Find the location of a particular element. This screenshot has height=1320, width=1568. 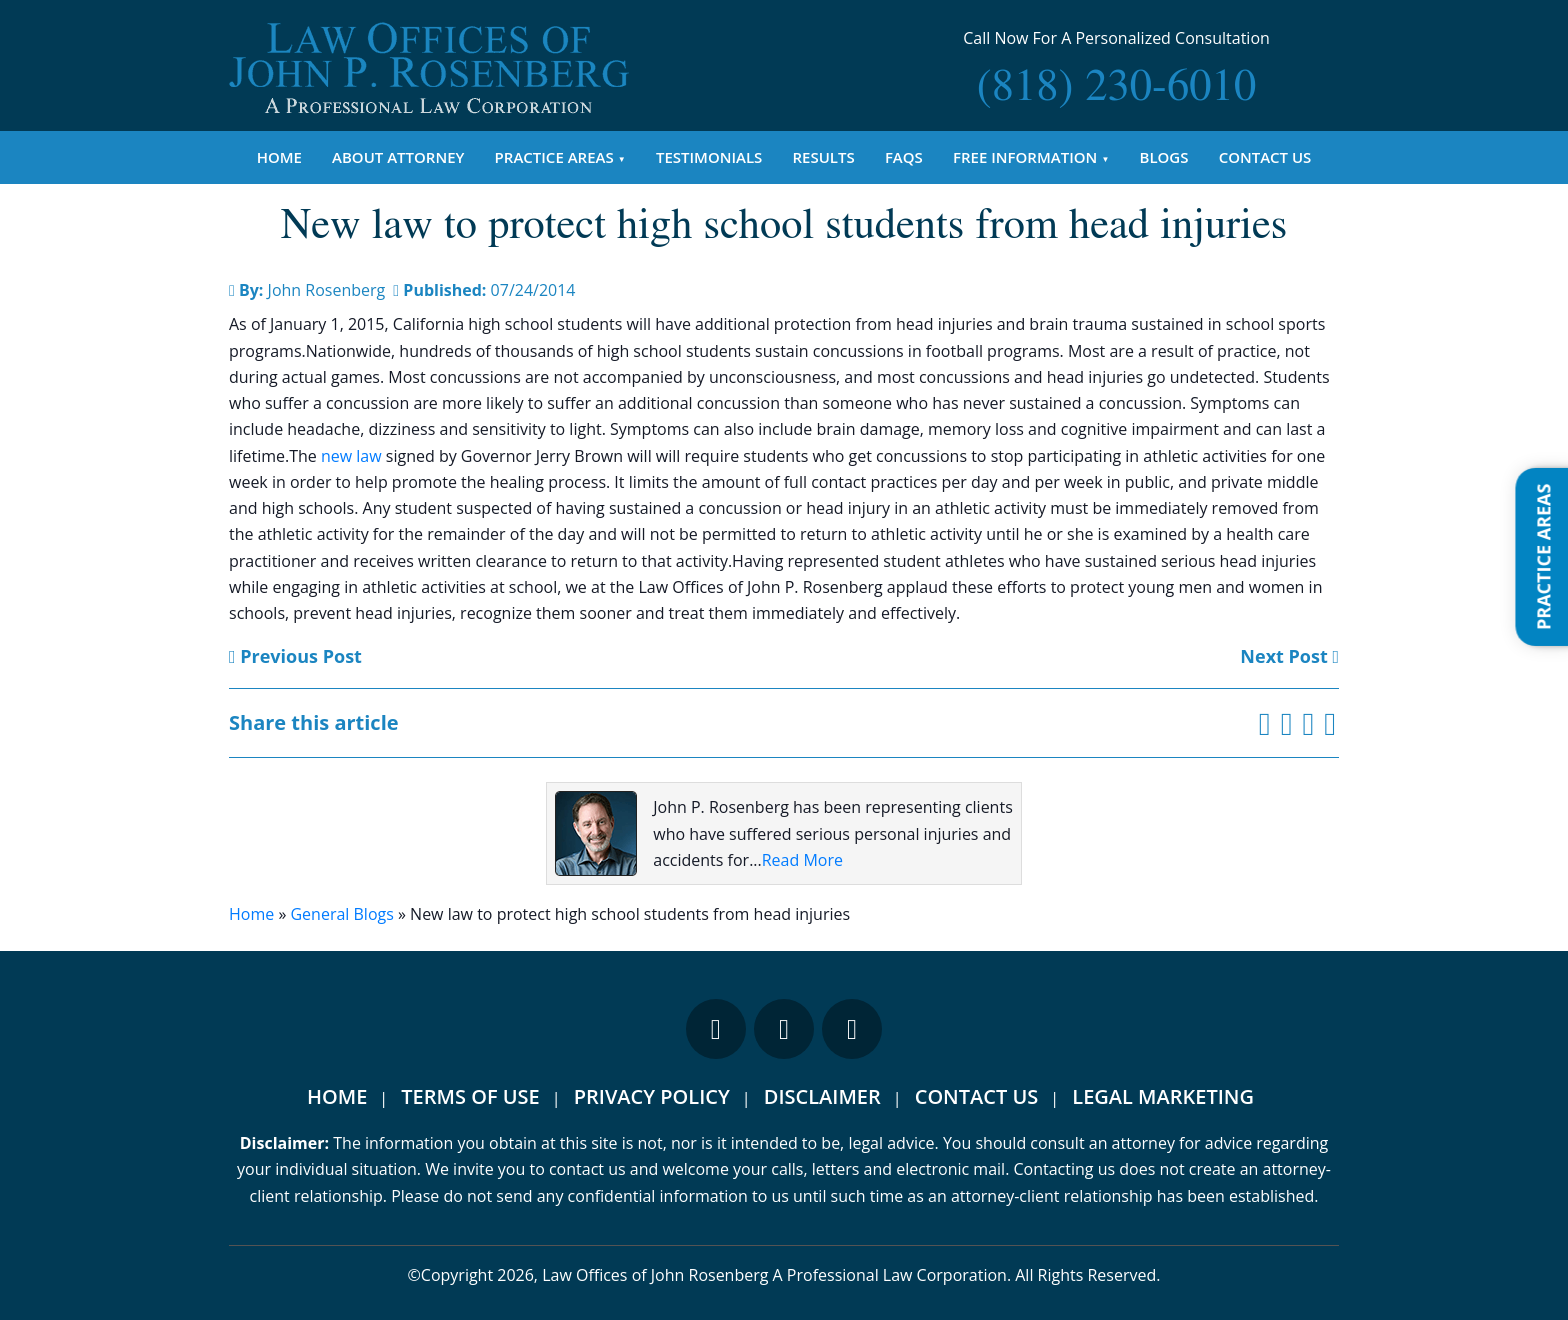

Contact Us is located at coordinates (1265, 157).